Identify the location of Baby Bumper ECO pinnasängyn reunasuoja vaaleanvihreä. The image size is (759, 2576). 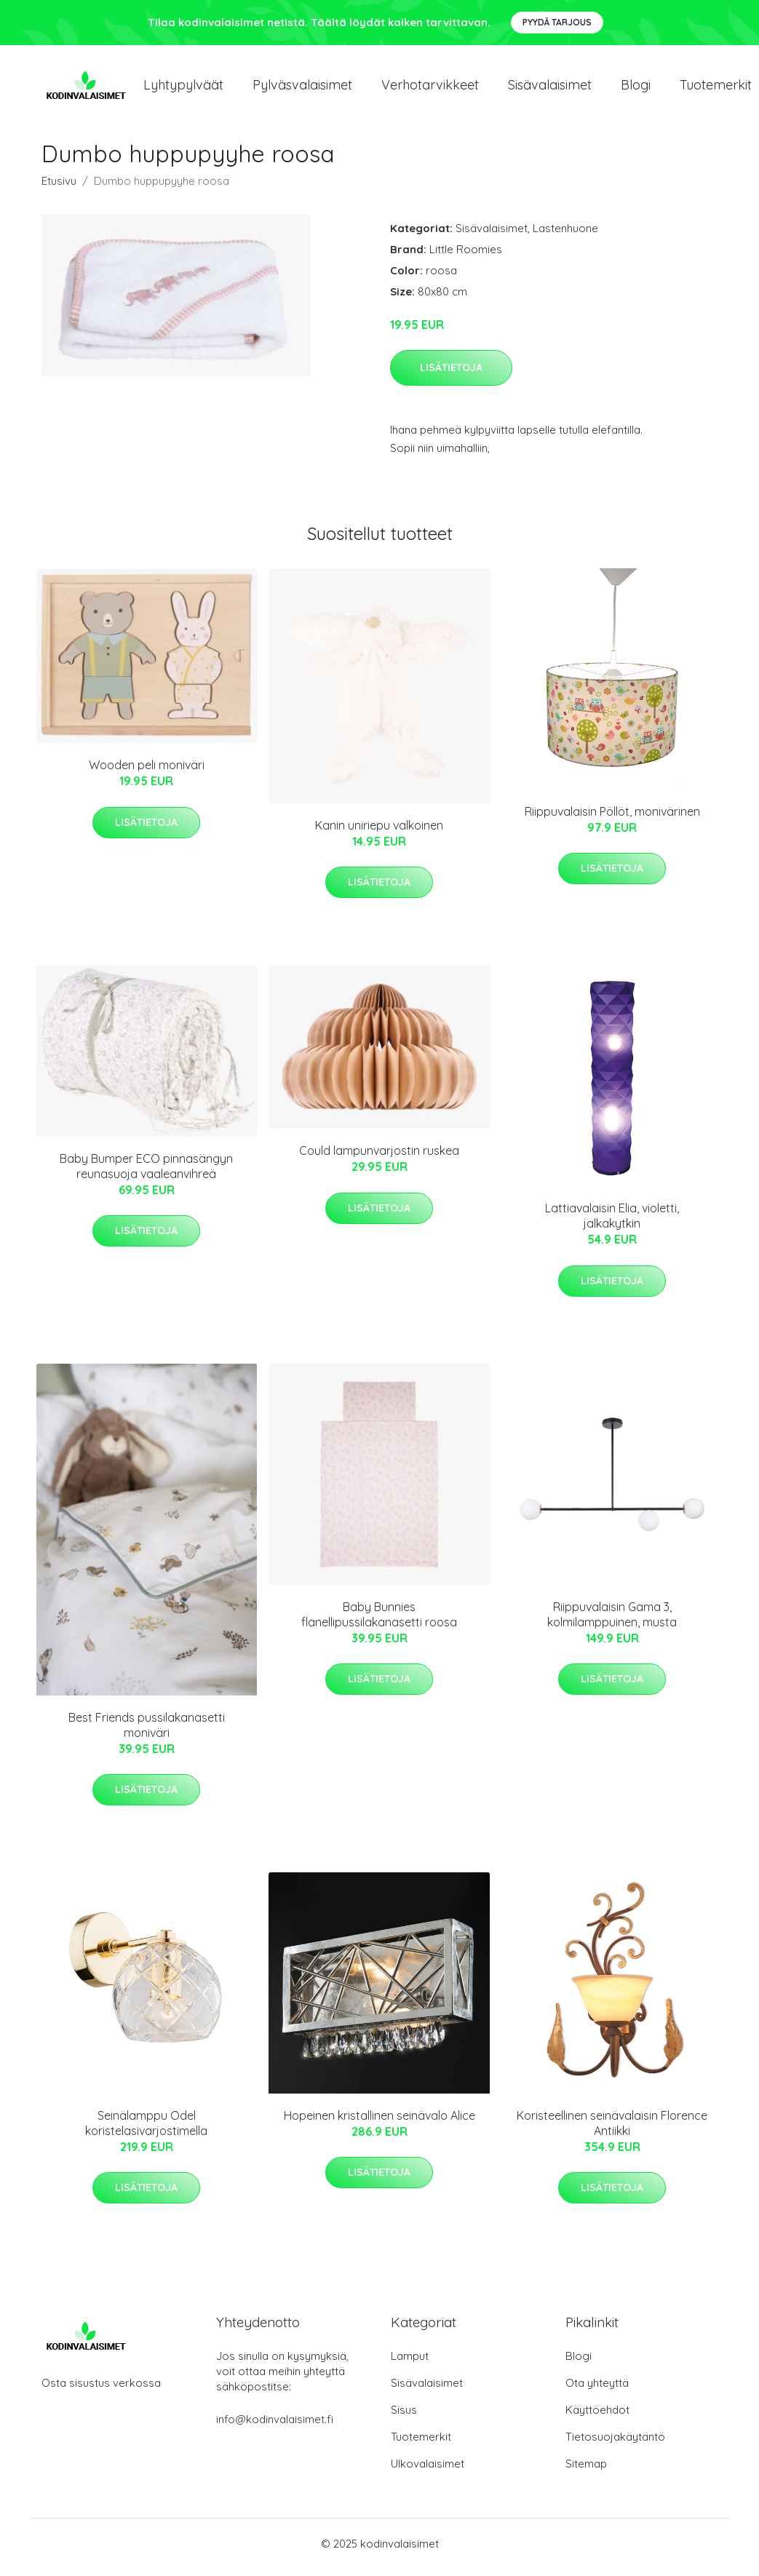
(146, 1173).